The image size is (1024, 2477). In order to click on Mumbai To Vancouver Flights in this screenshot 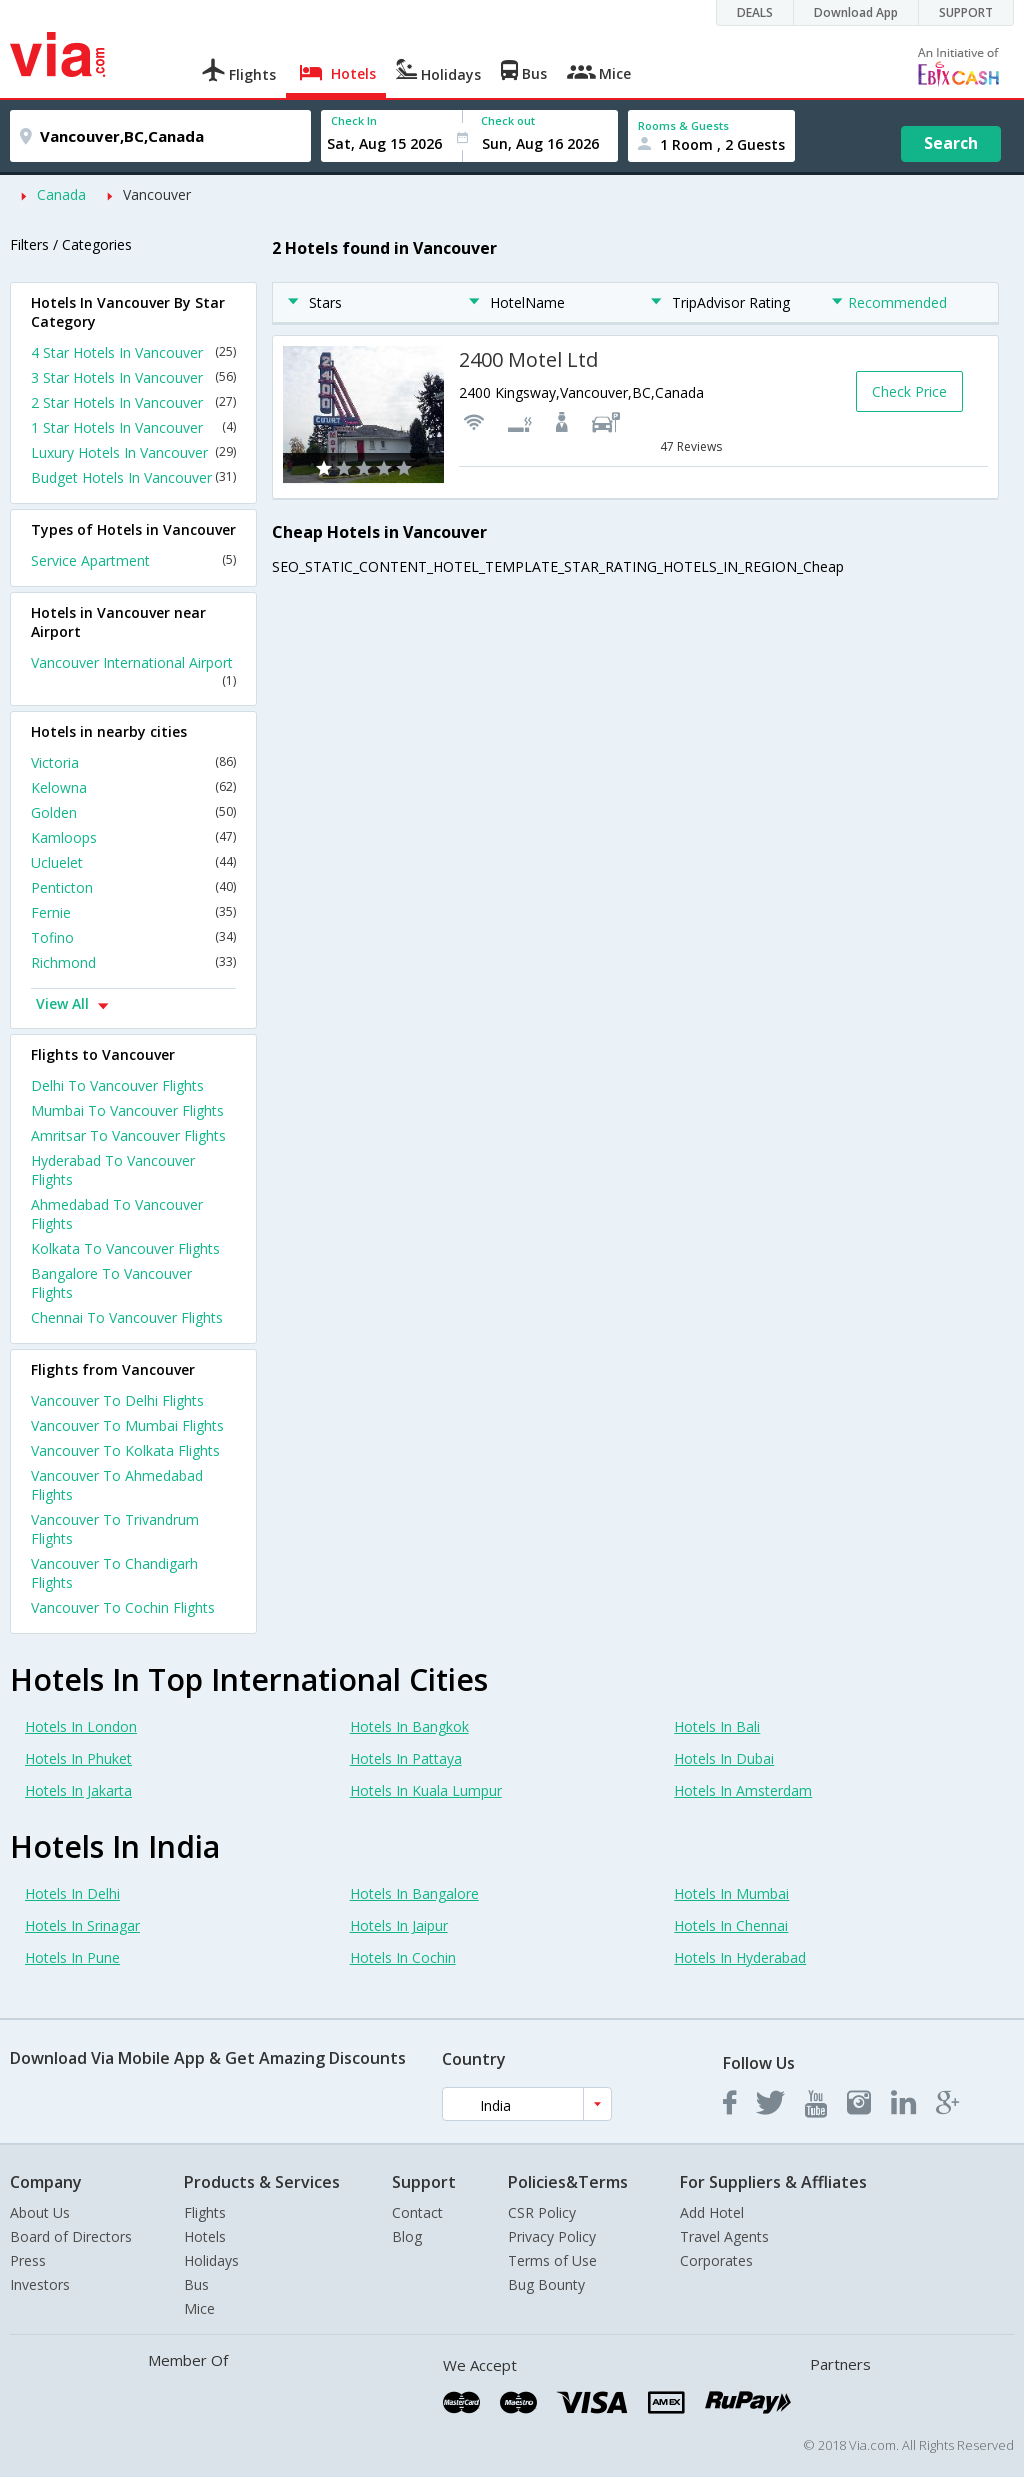, I will do `click(127, 1110)`.